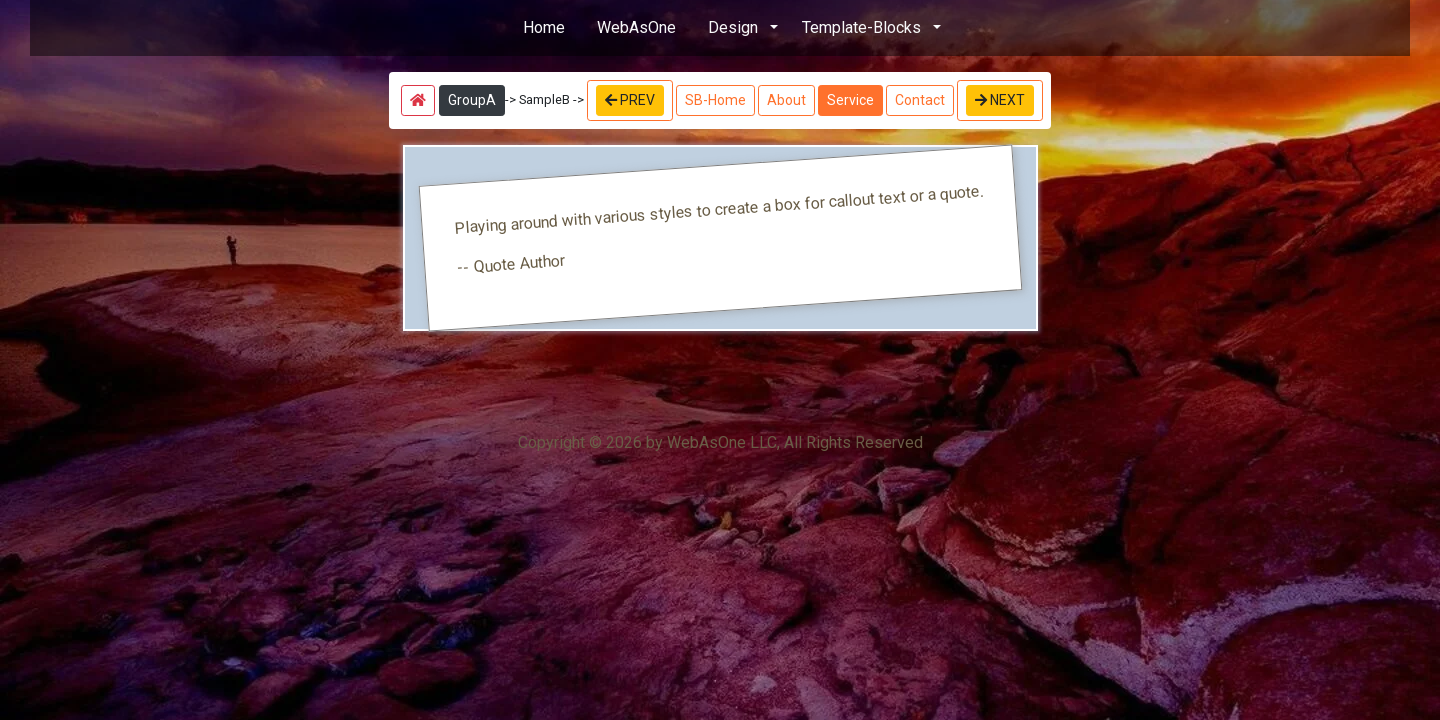  I want to click on Home, so click(544, 27).